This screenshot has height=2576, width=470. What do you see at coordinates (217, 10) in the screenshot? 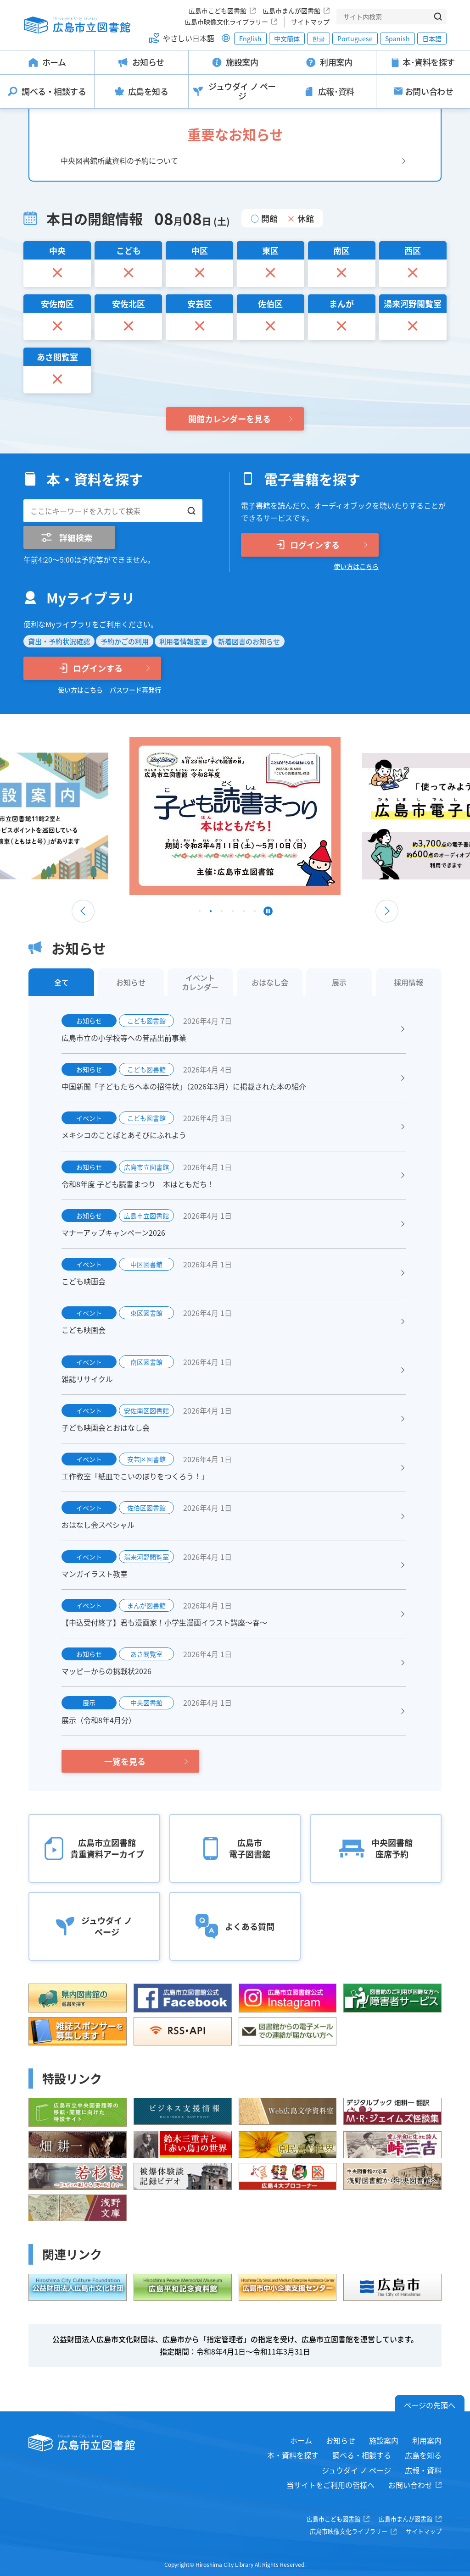
I see `広島市こども図書館` at bounding box center [217, 10].